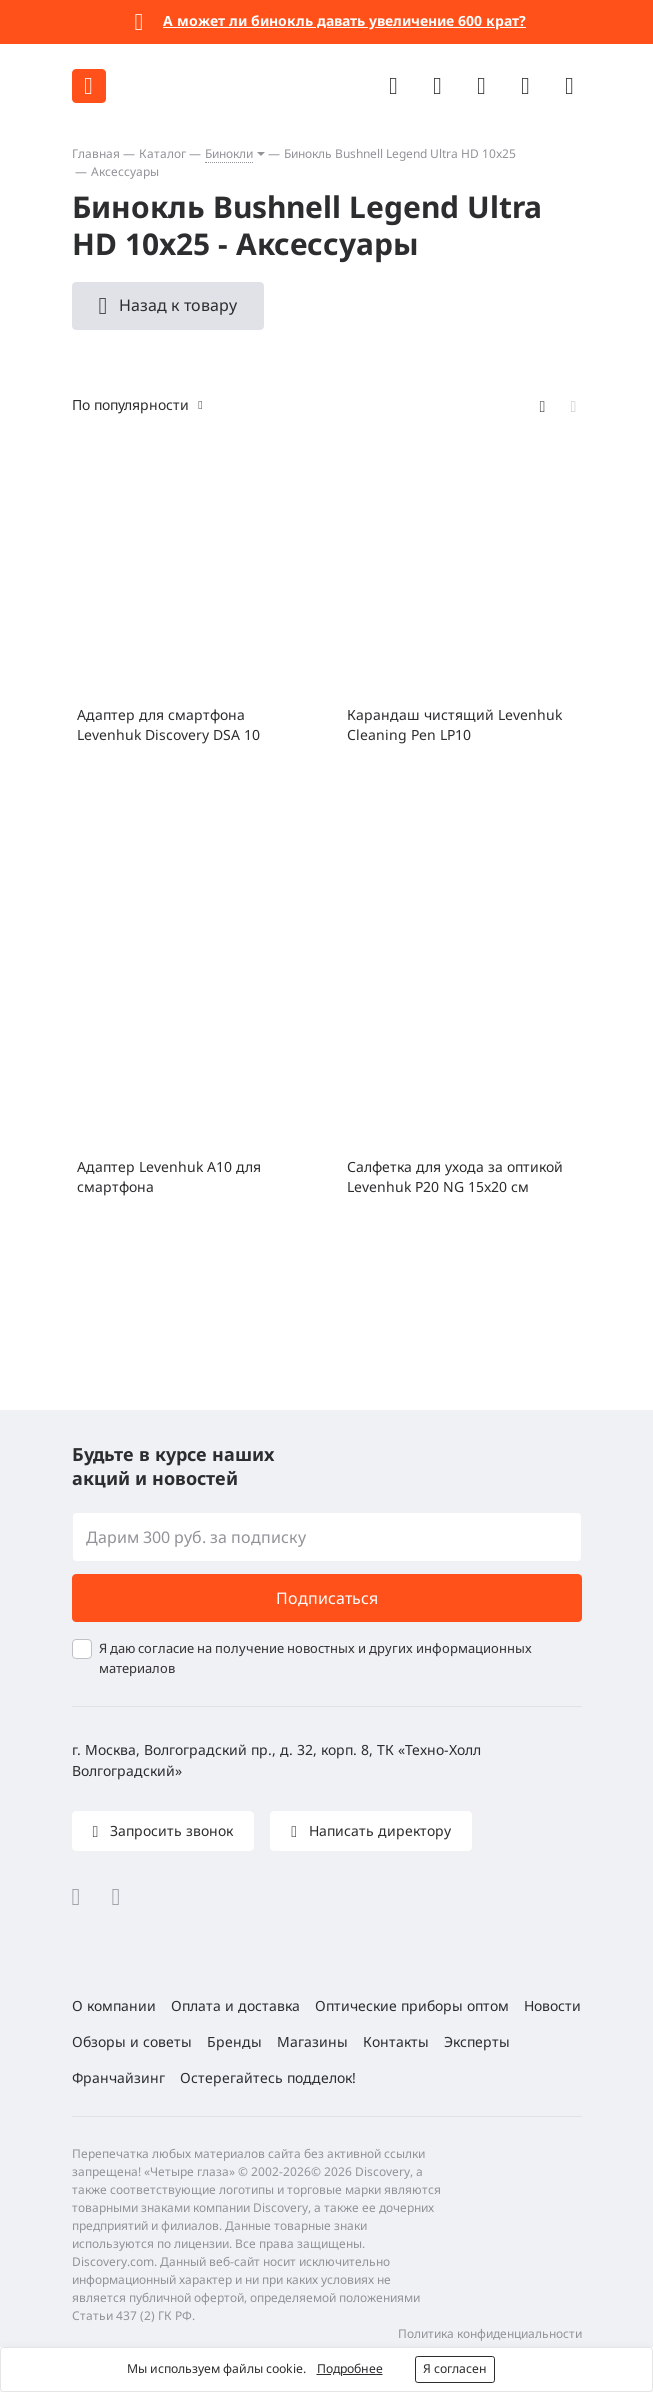  I want to click on Я согласен [button], so click(455, 2368).